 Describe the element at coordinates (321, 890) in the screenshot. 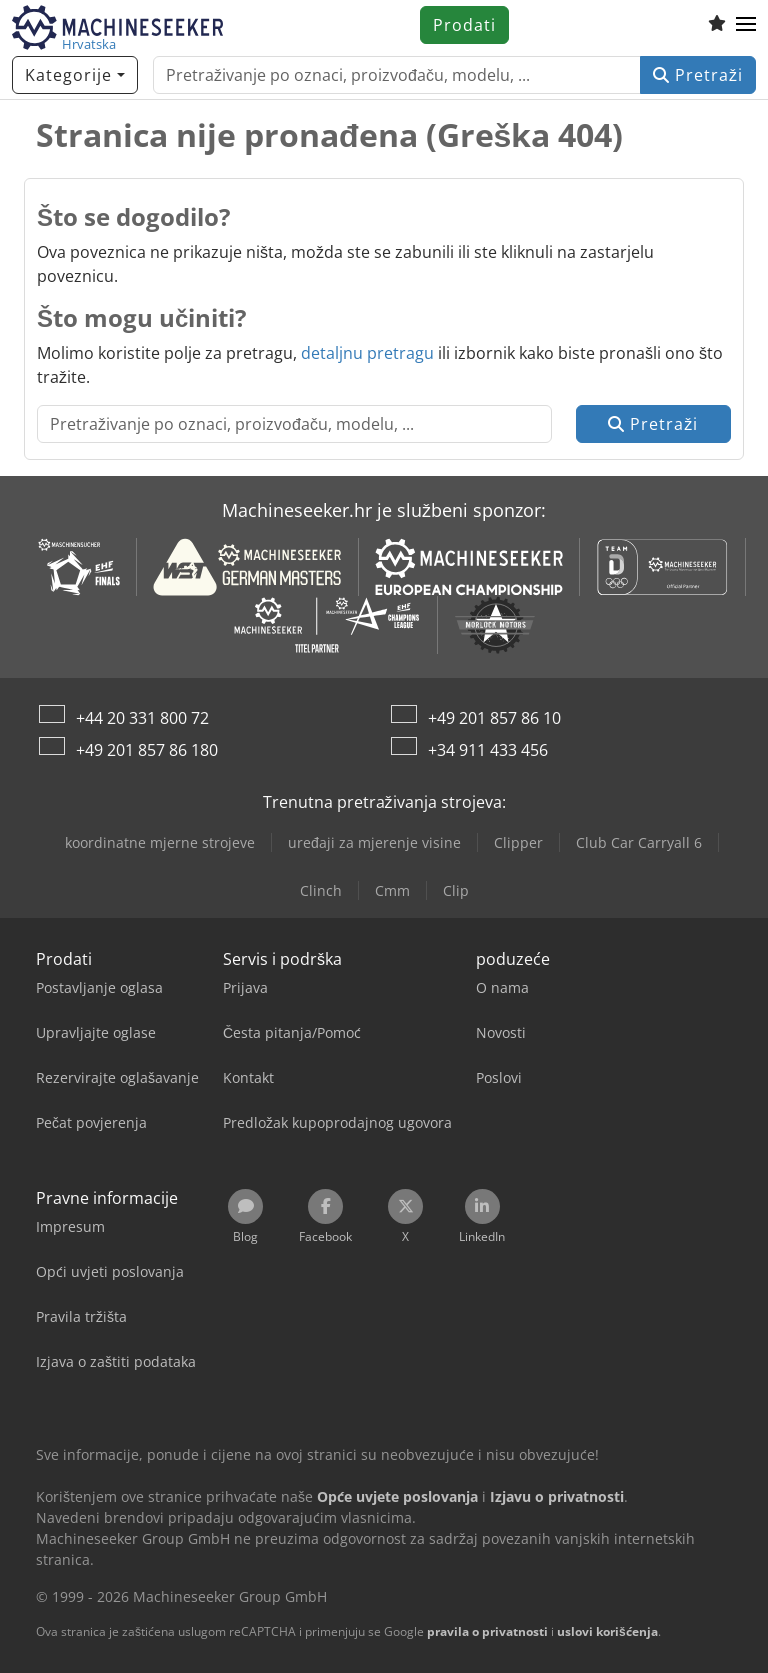

I see `Clinch` at that location.